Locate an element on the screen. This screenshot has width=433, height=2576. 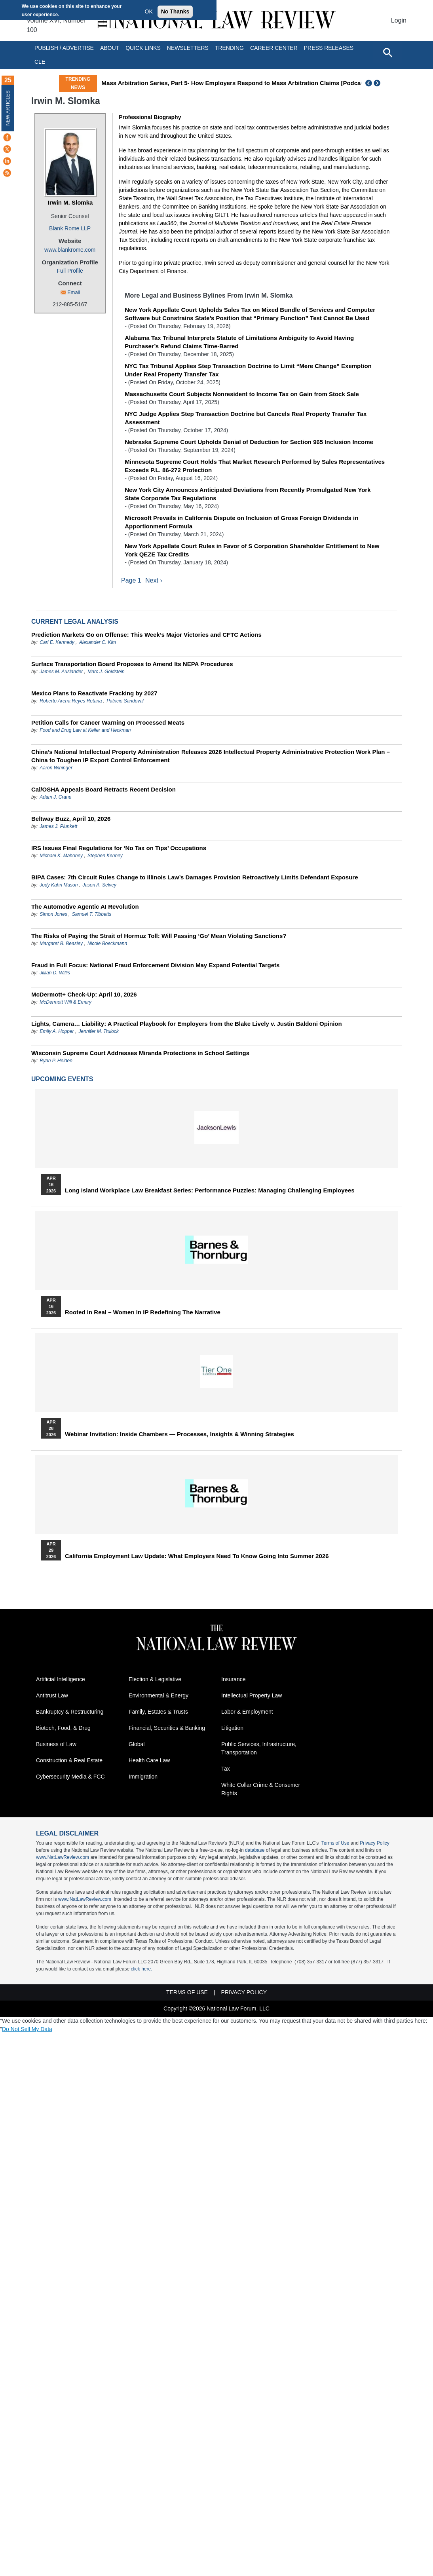
Financial, Securities & Banking is located at coordinates (167, 1728).